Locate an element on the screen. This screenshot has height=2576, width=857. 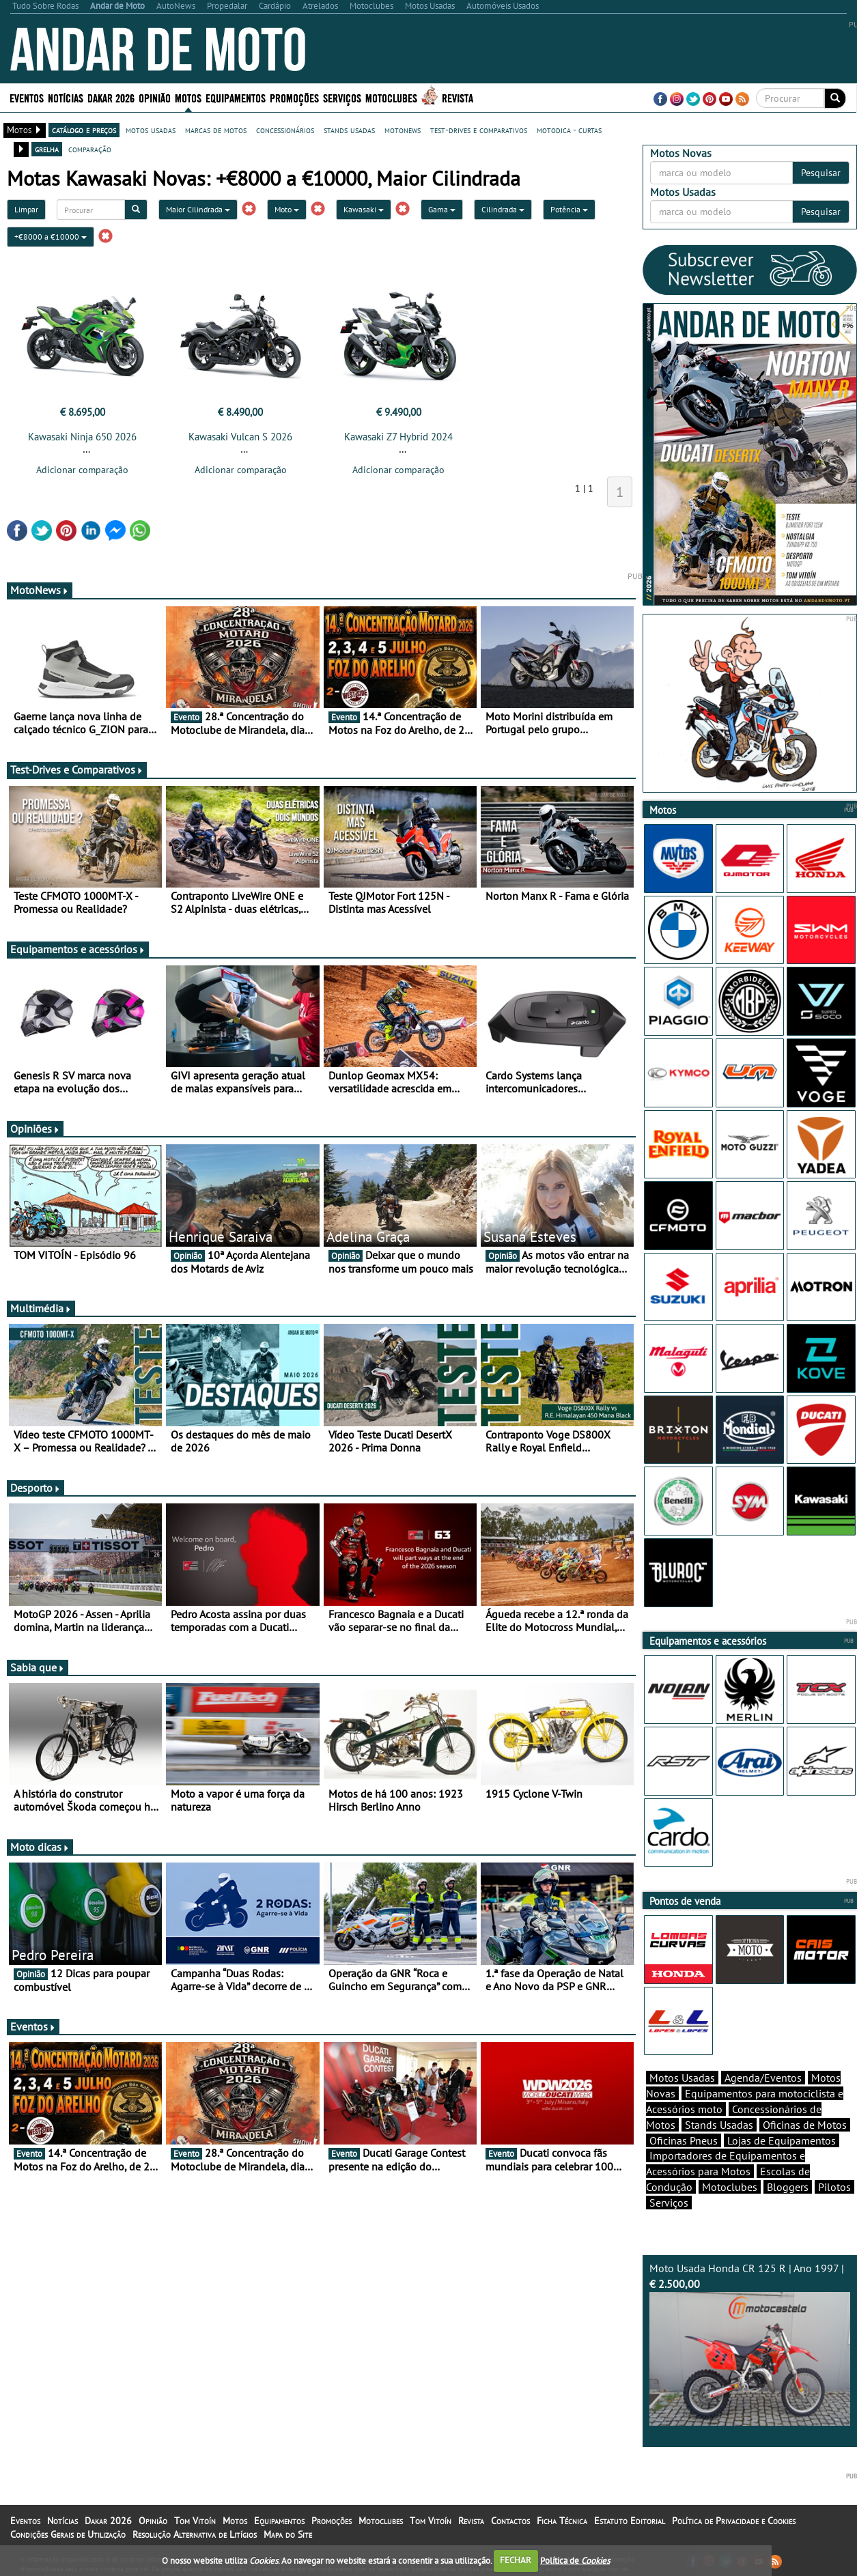
Oficinas de Motos is located at coordinates (805, 2125).